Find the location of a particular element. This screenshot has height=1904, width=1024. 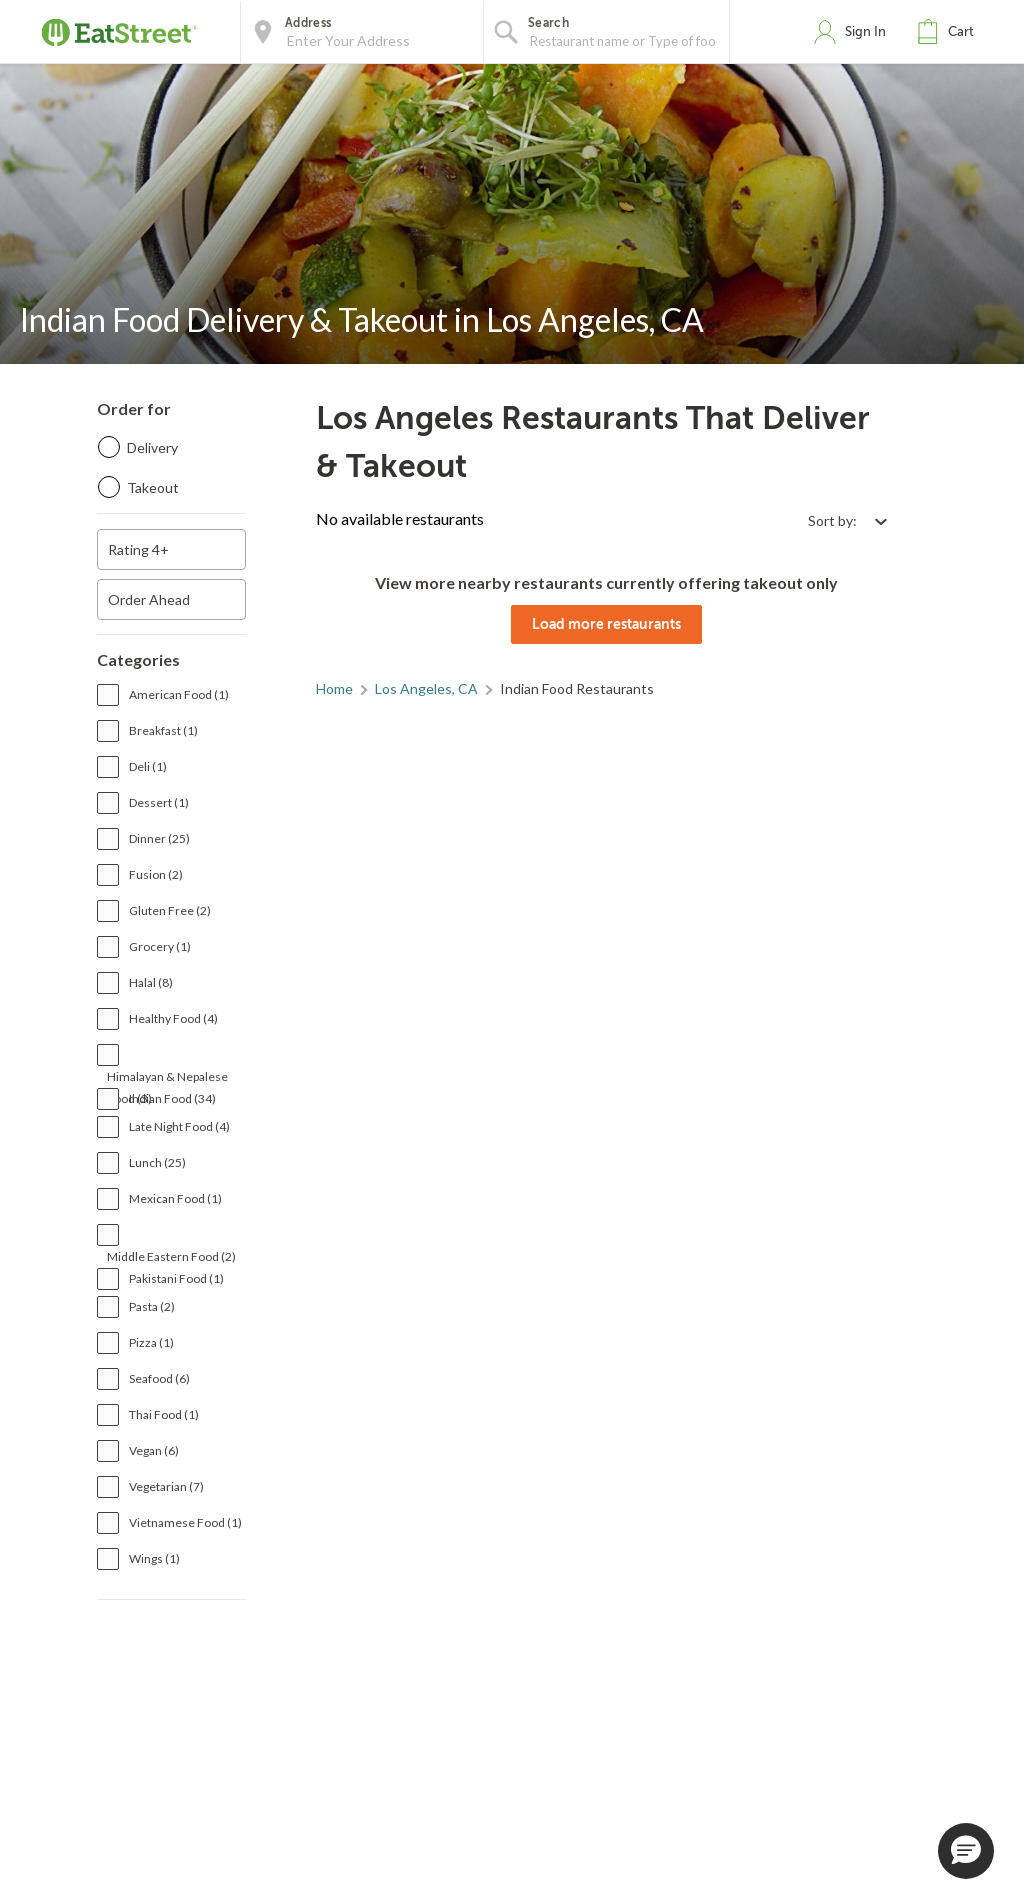

Thai Food (1) is located at coordinates (164, 1414).